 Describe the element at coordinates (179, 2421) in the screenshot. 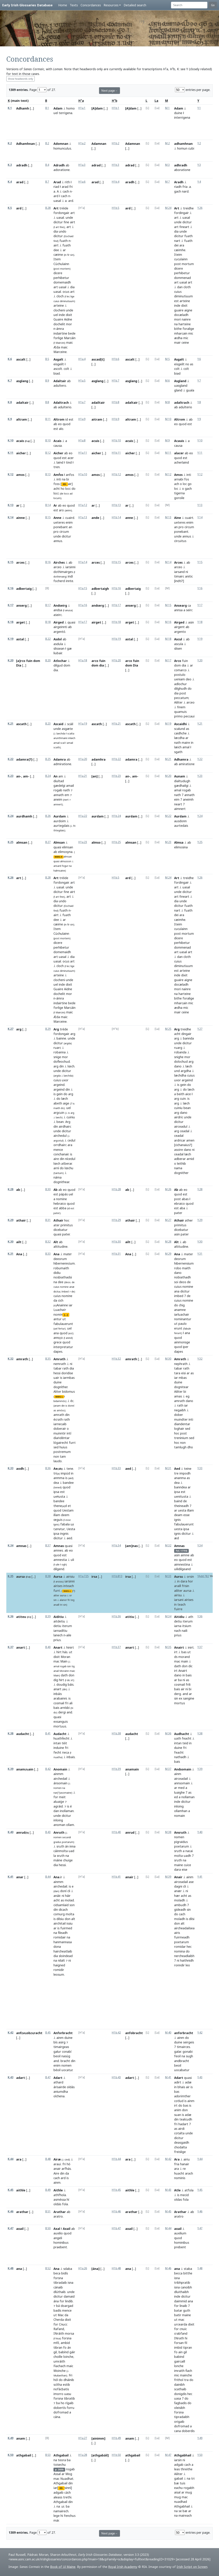

I see `origaib` at that location.